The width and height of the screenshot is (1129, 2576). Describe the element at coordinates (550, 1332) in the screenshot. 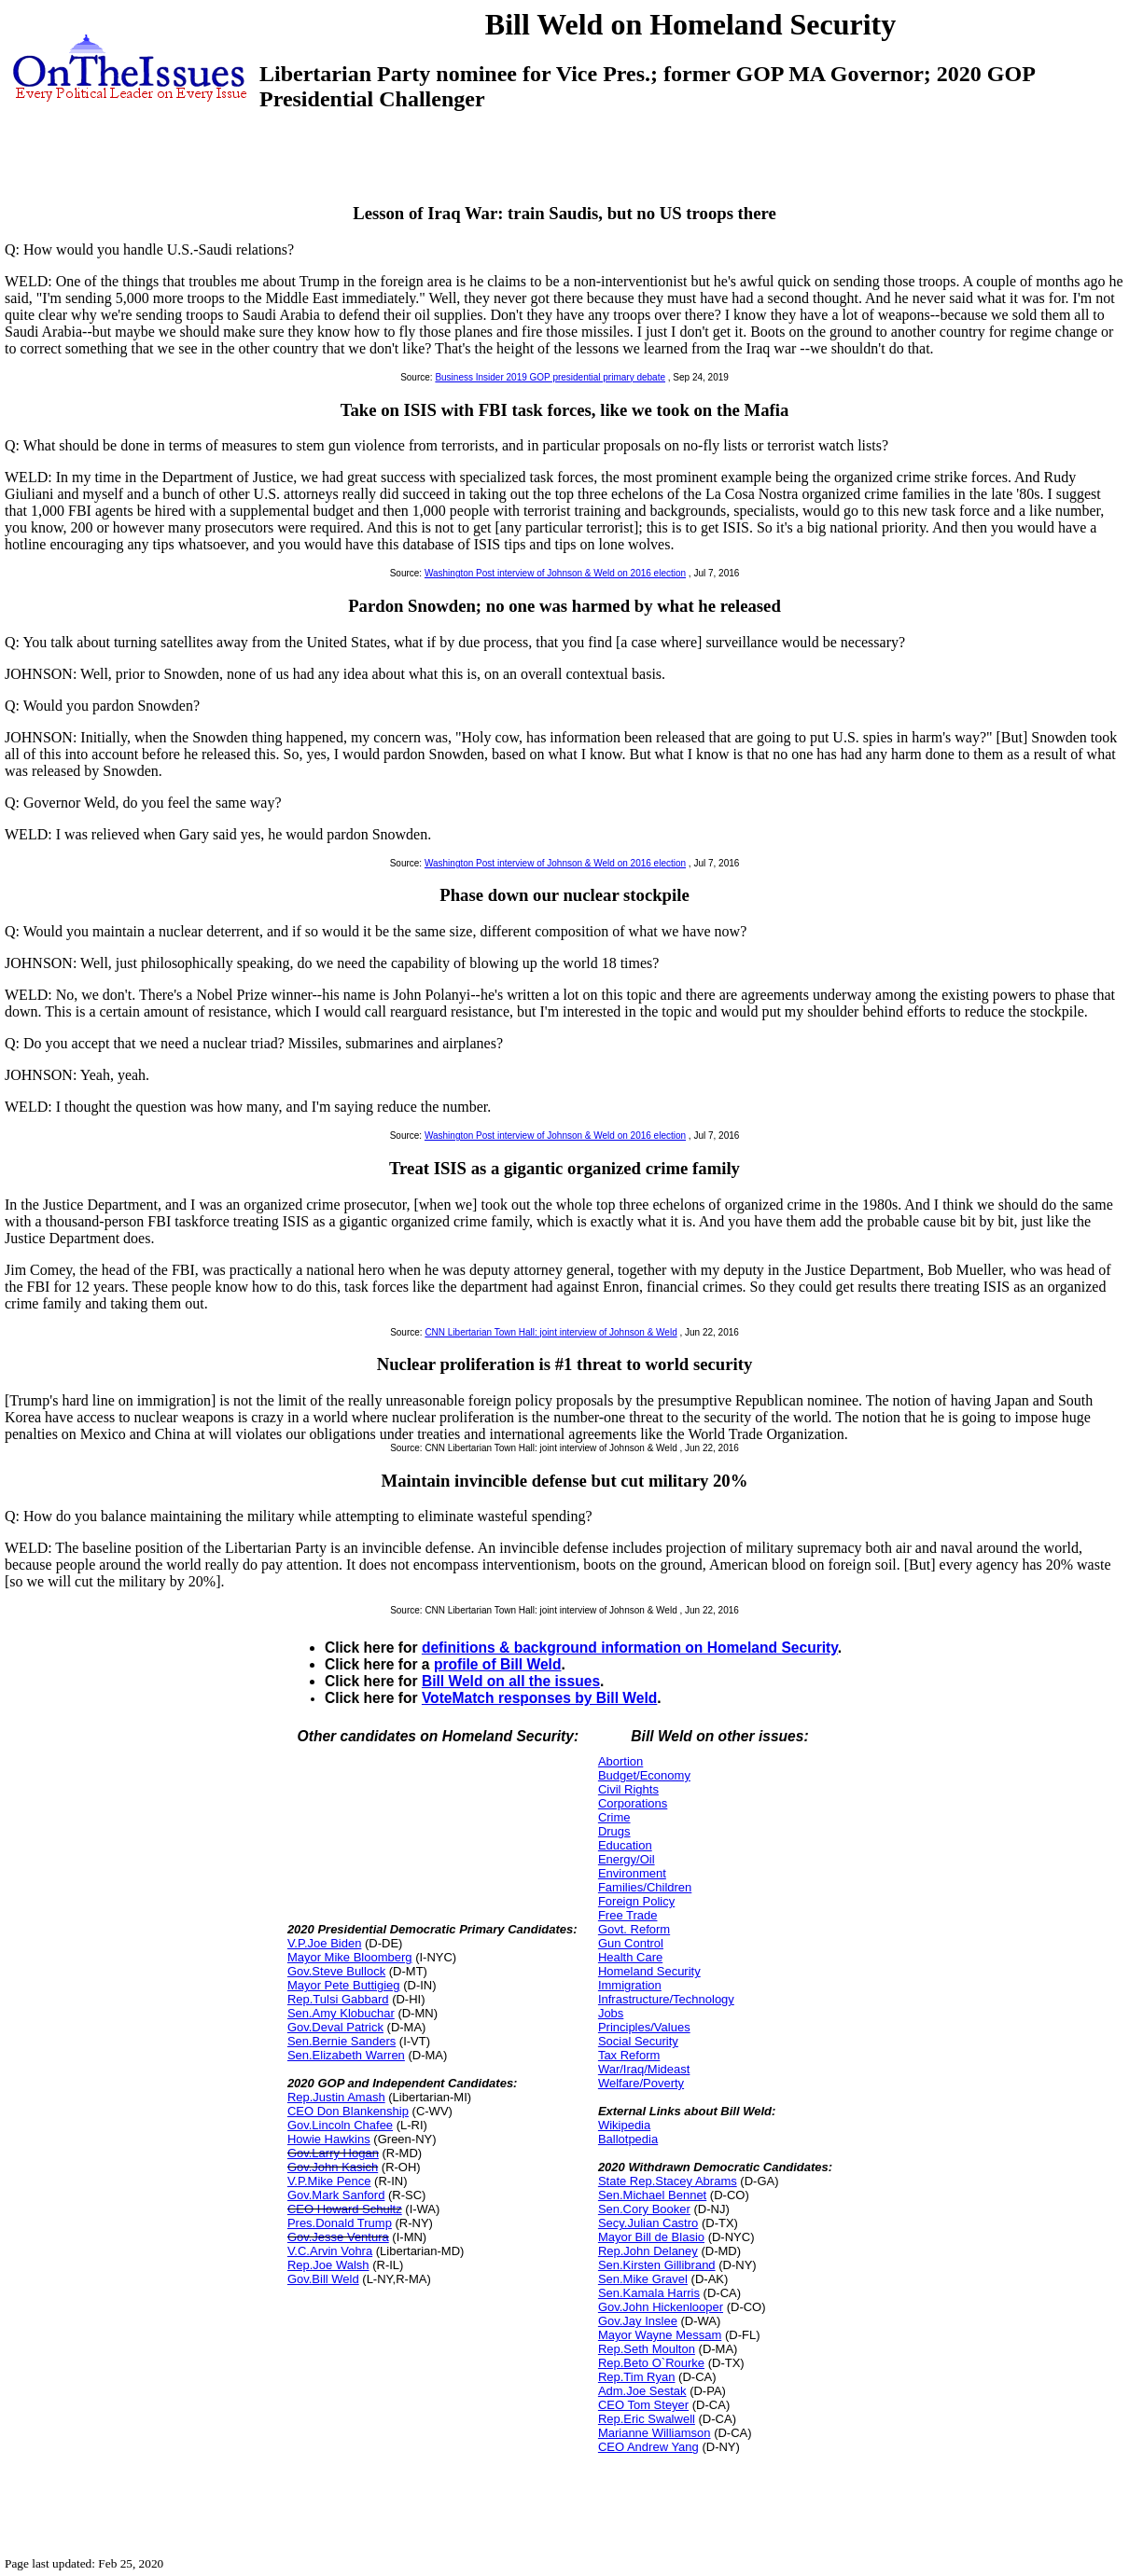

I see `CNN Libertarian Town Hall: joint interview of Johnson & Weld` at that location.